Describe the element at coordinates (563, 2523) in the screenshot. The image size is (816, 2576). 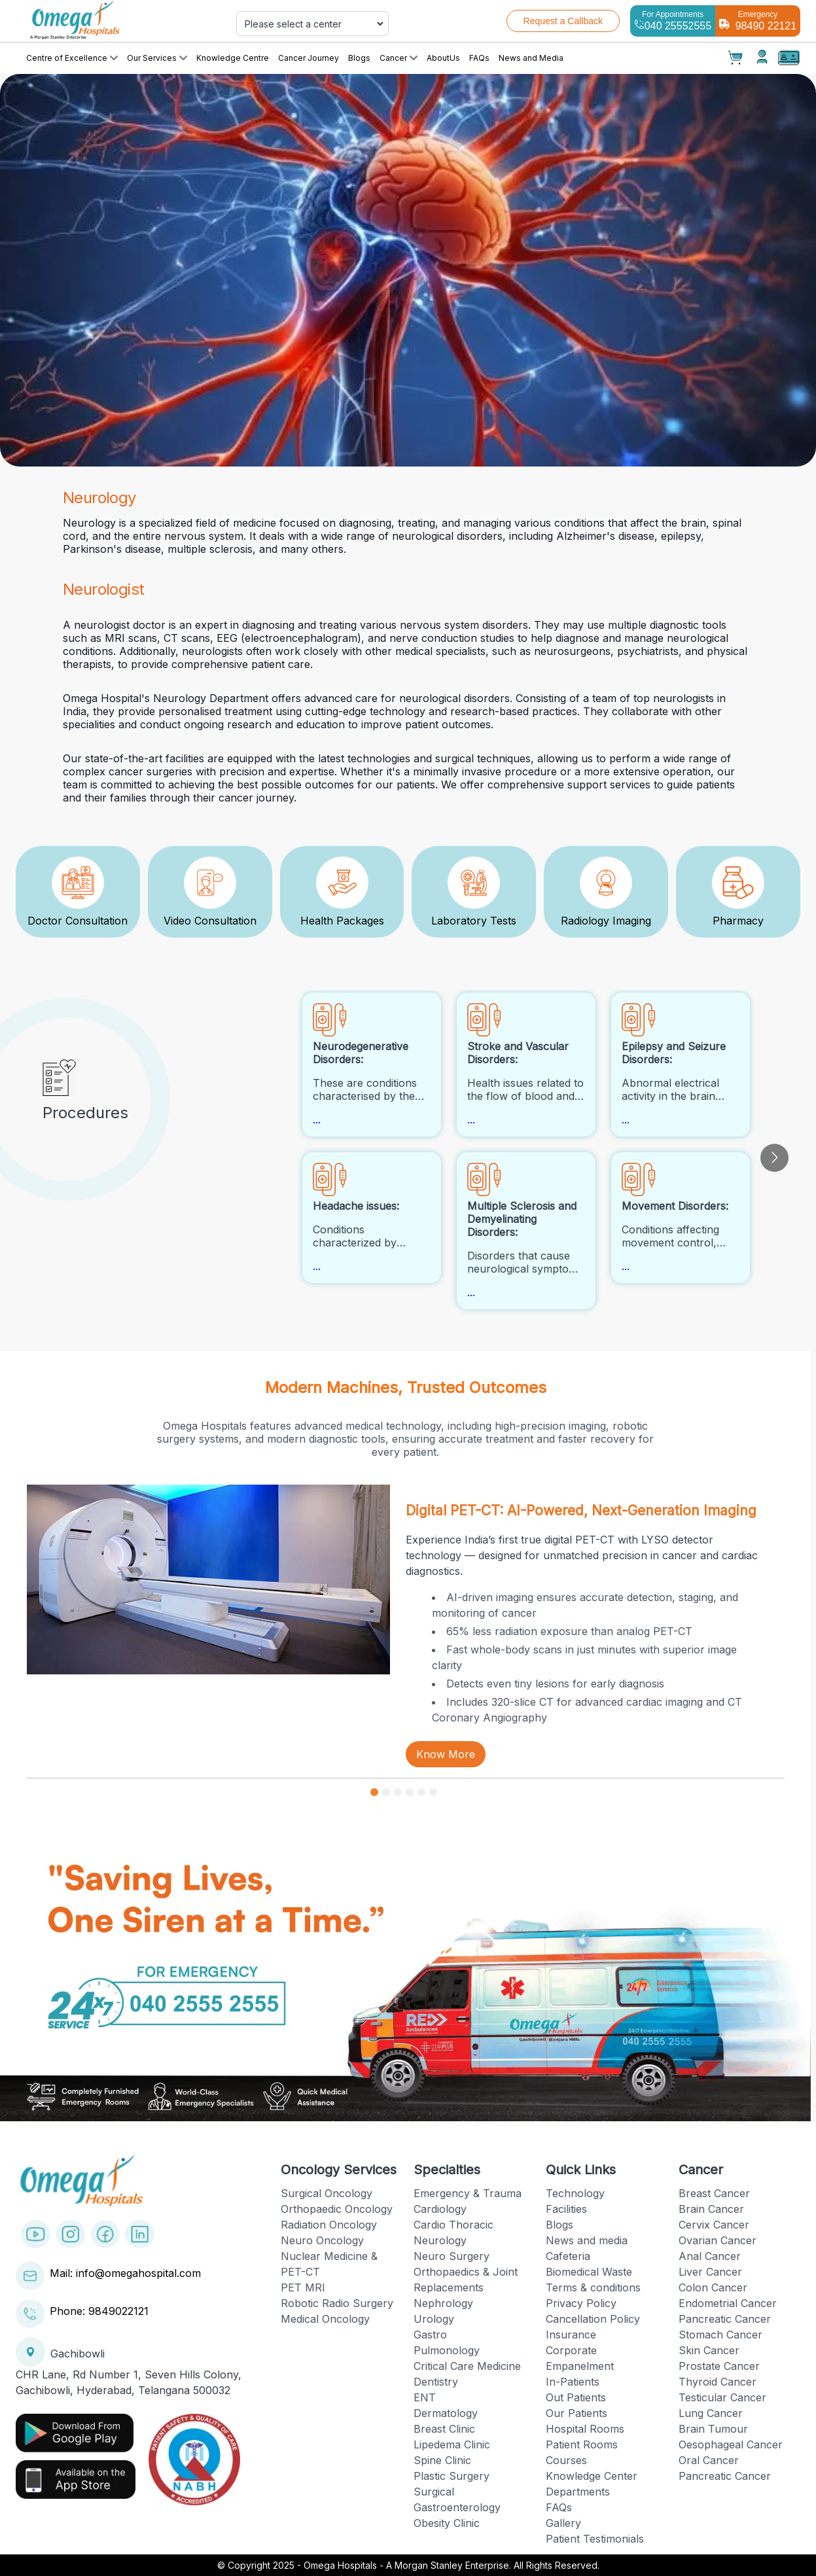
I see `Gallery` at that location.